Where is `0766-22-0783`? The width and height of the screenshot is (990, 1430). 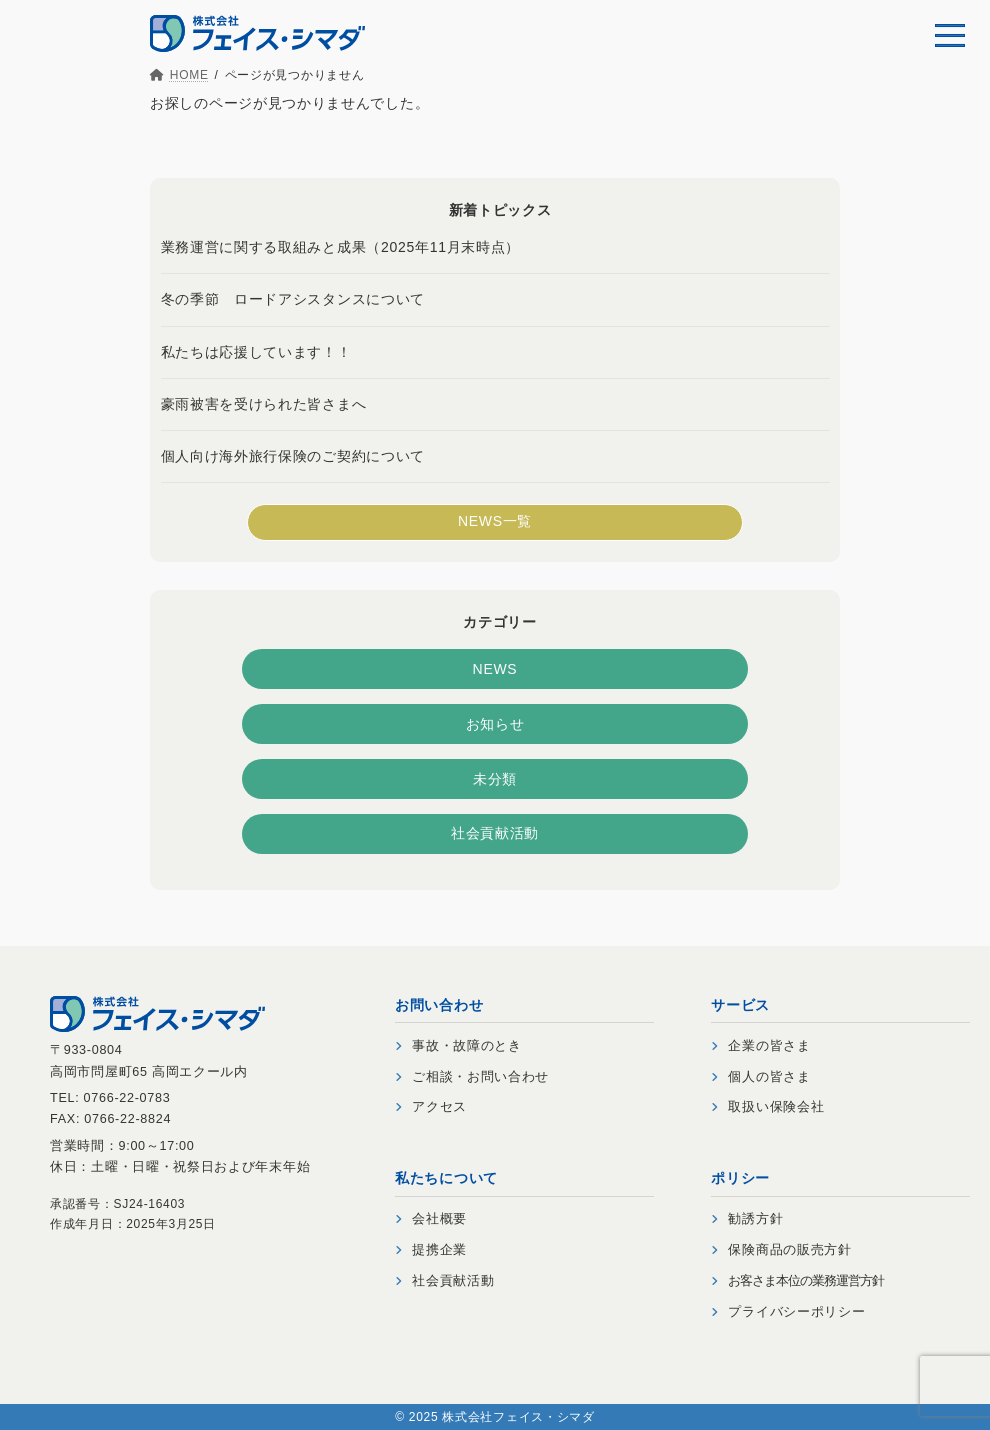
0766-22-0783 is located at coordinates (127, 1098).